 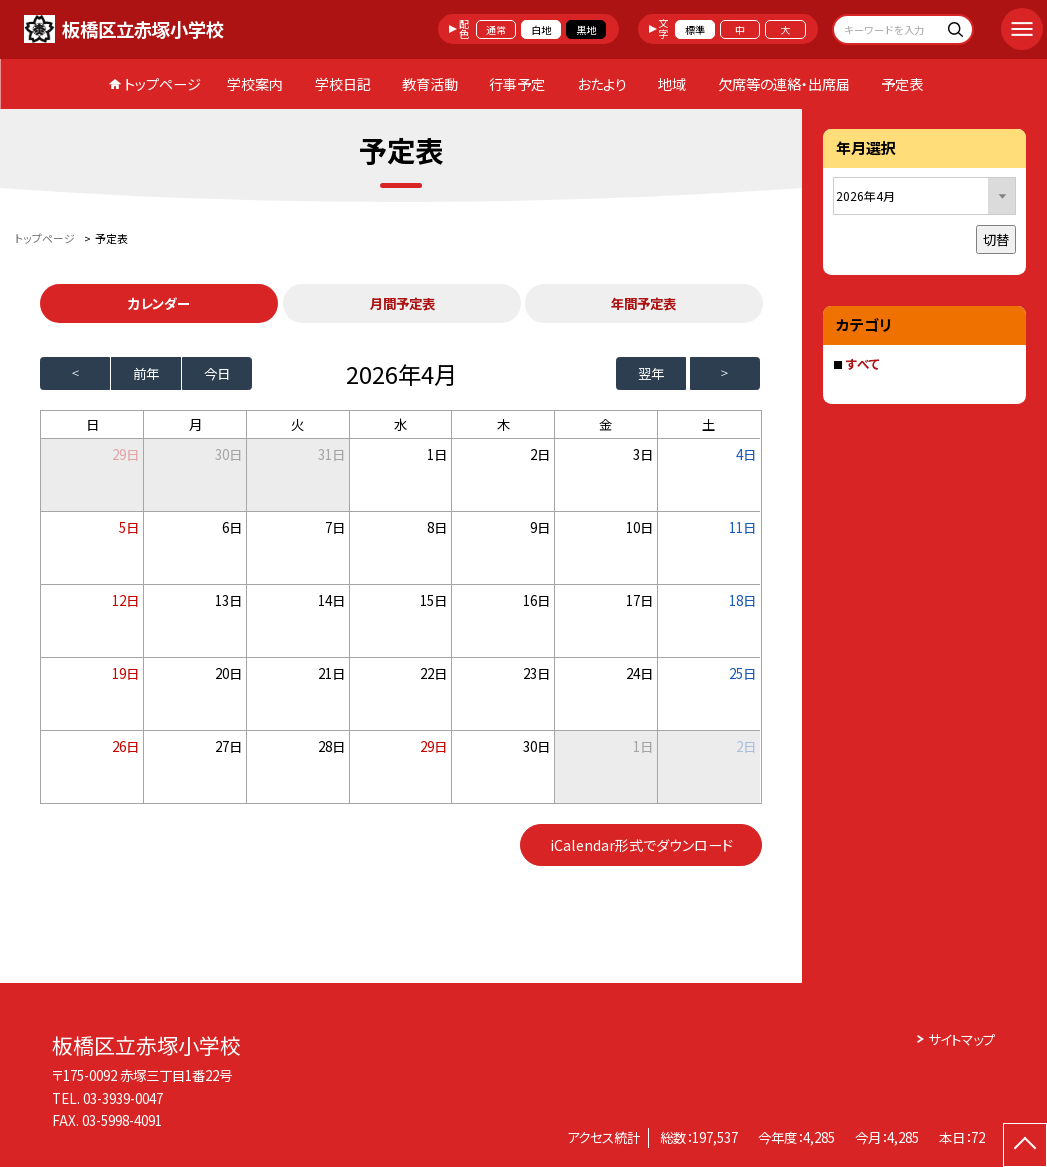 I want to click on 28日, so click(x=331, y=746).